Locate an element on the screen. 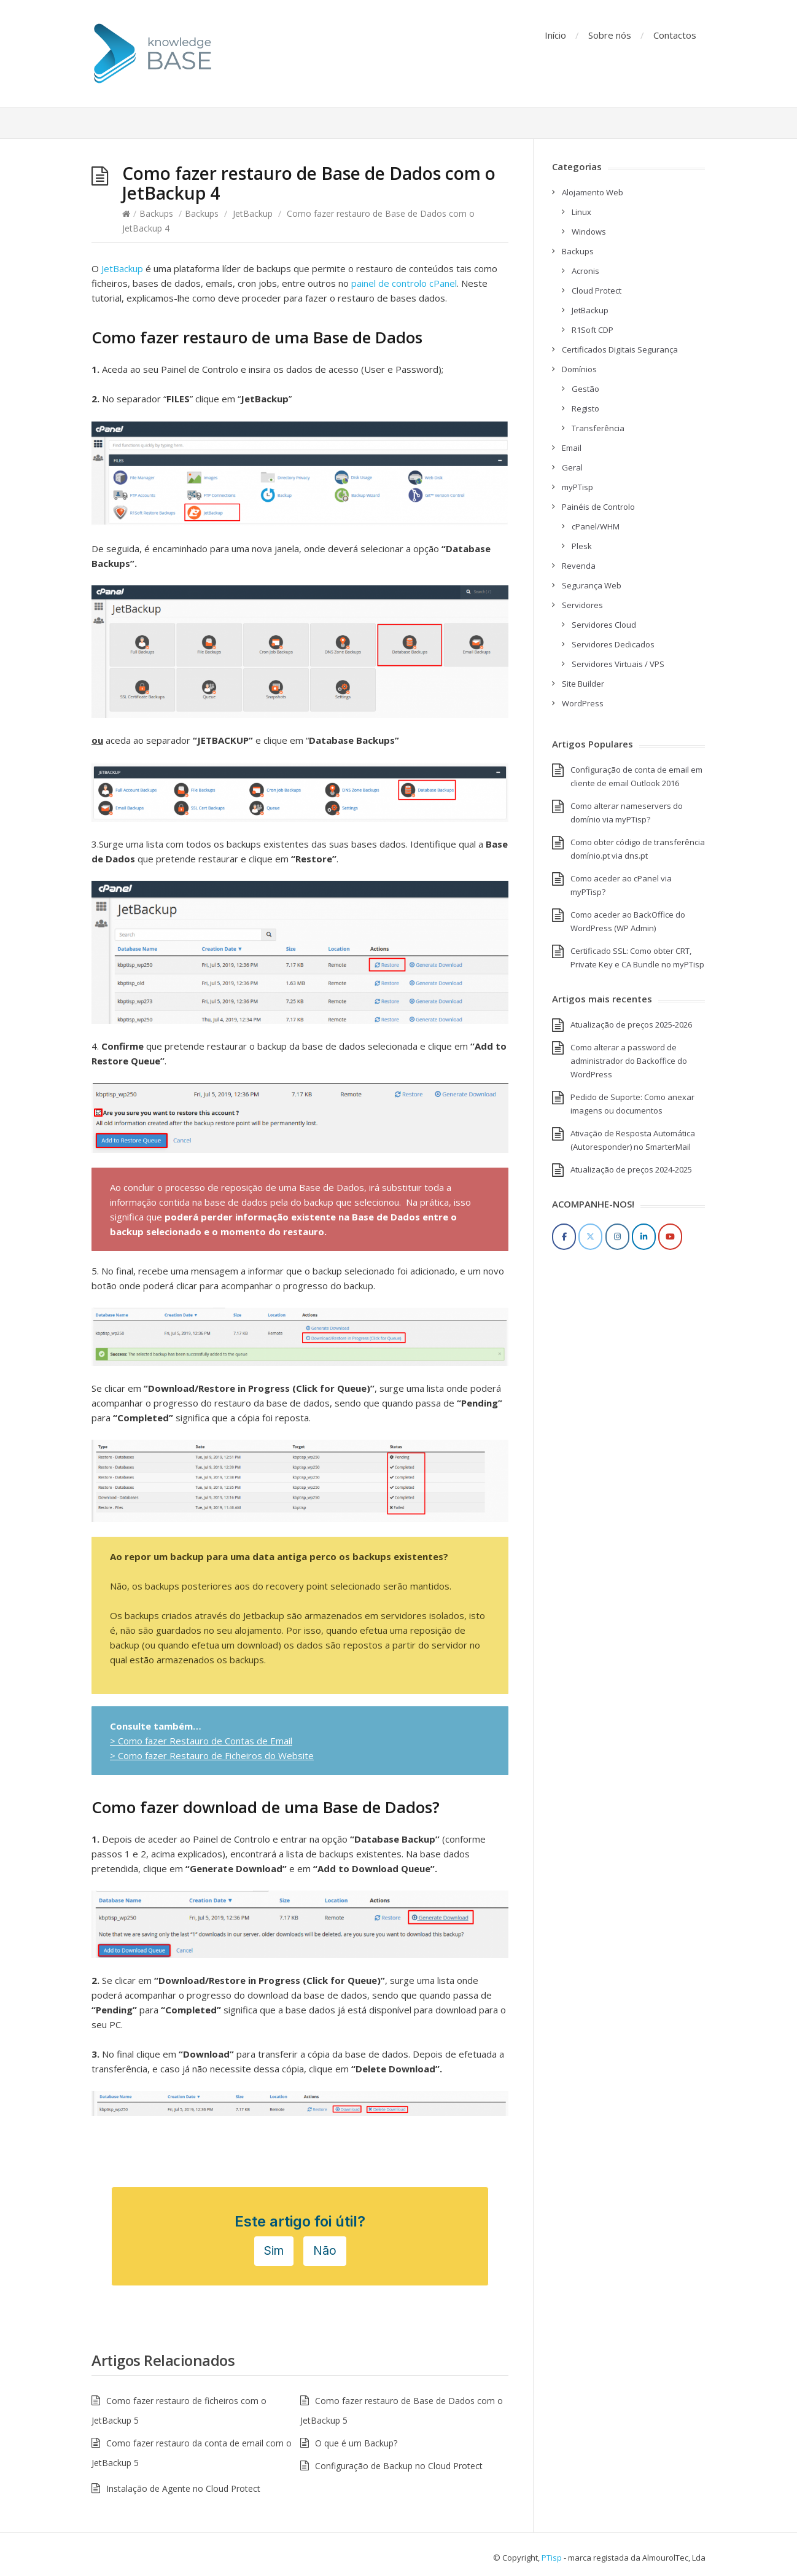  Sobre nós is located at coordinates (609, 35).